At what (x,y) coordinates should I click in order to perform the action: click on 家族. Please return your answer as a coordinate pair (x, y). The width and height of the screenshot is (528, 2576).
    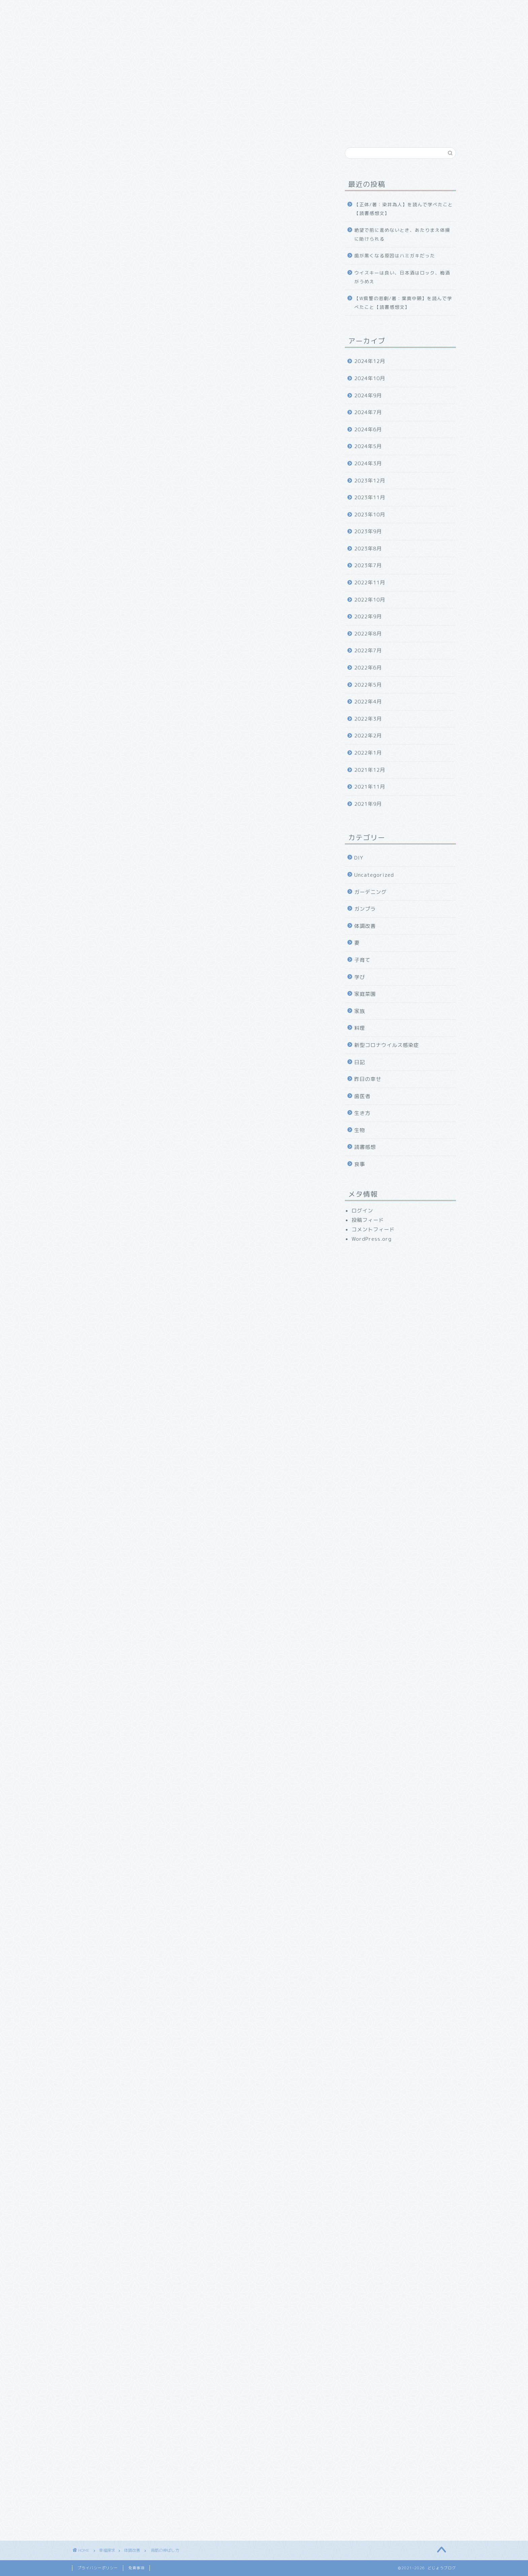
    Looking at the image, I should click on (190, 9).